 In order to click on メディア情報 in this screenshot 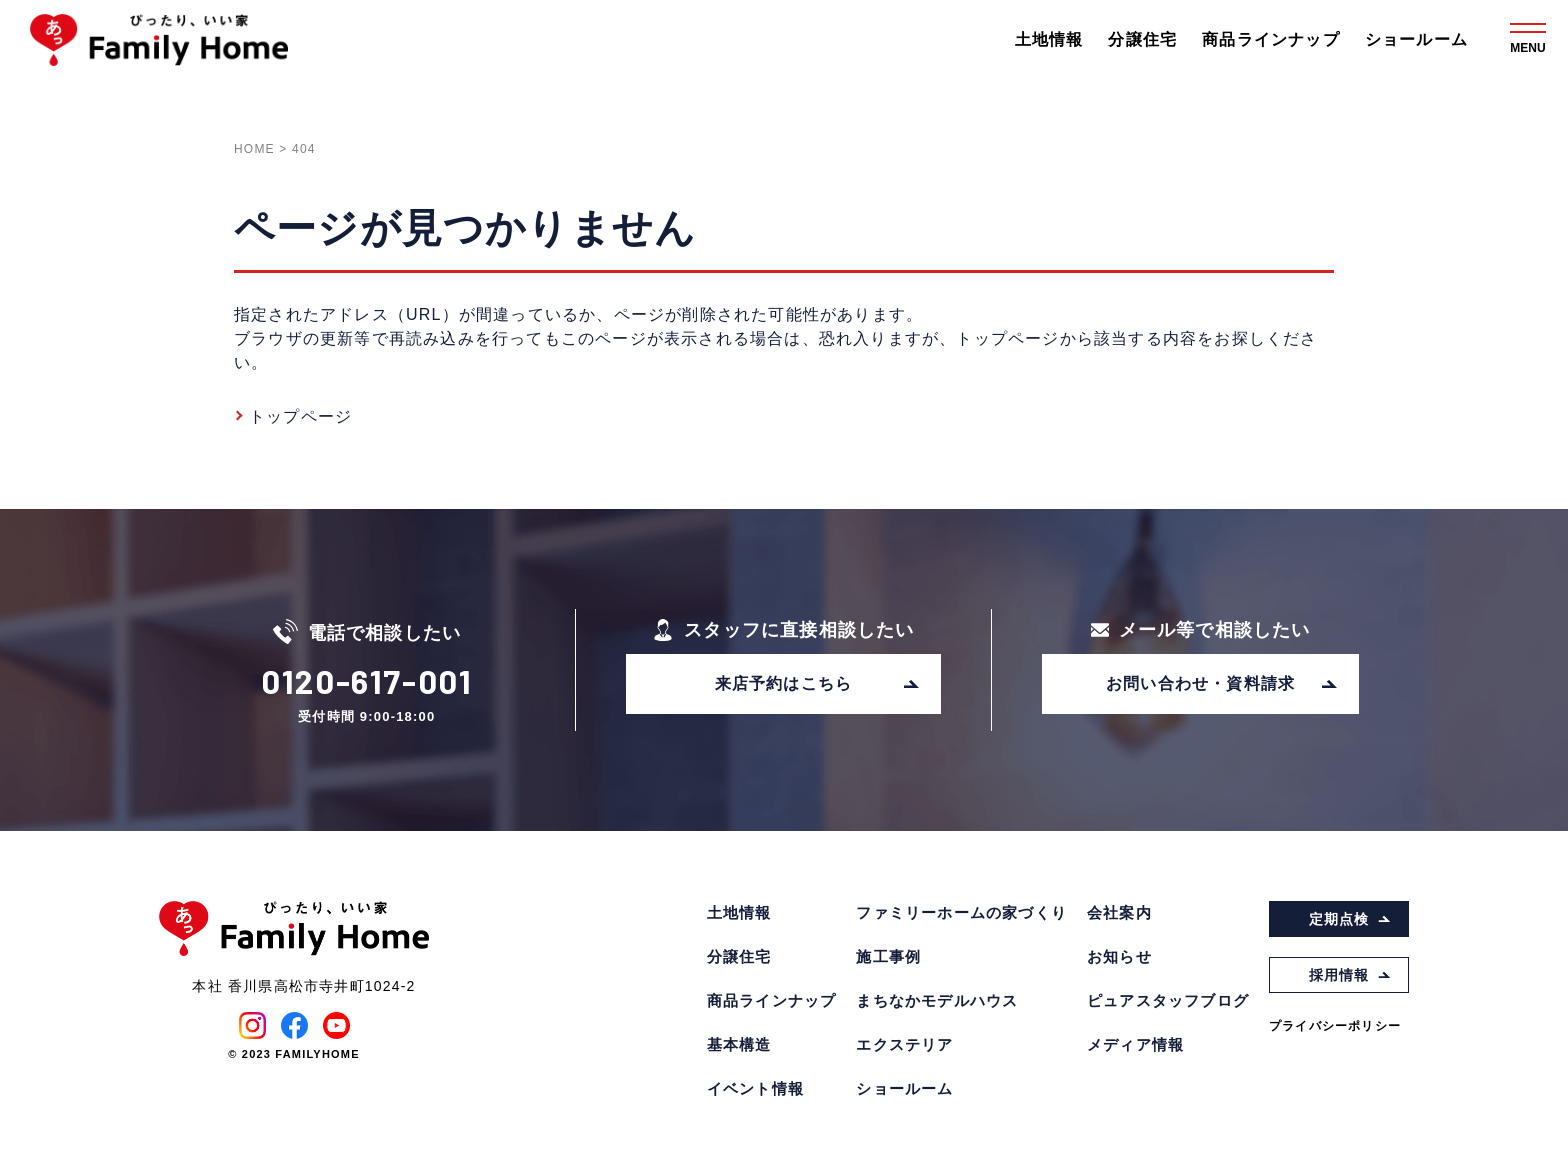, I will do `click(1135, 1044)`.